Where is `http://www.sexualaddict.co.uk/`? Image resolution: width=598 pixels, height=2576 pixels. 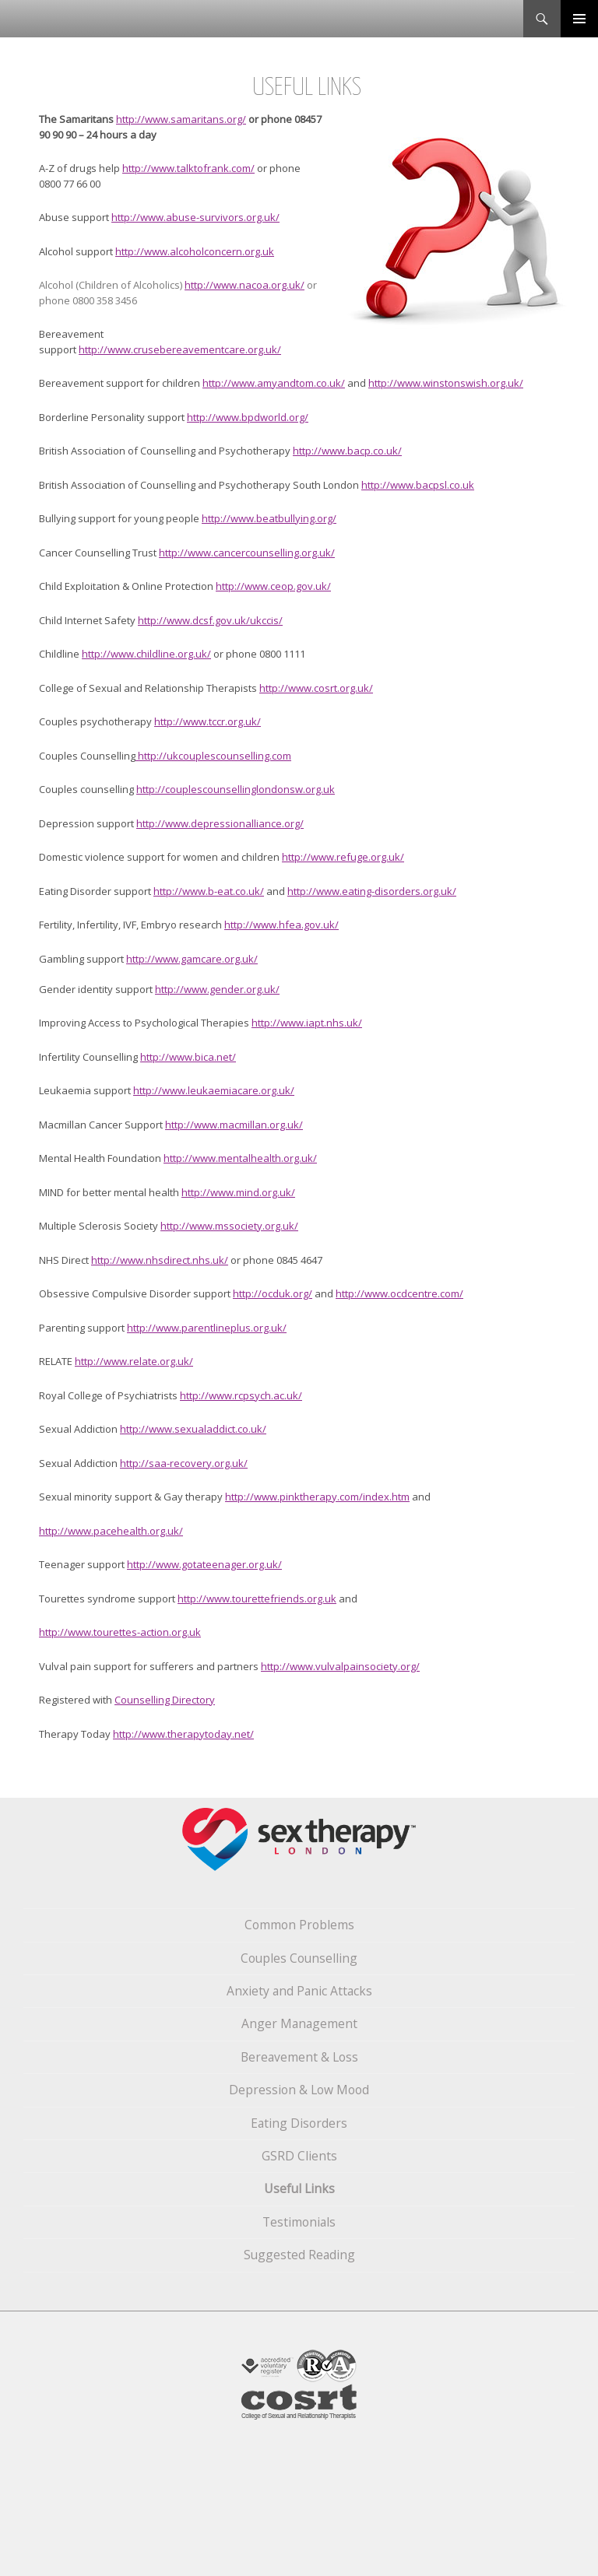
http://www.sexualaddict.co.uk/ is located at coordinates (193, 1429).